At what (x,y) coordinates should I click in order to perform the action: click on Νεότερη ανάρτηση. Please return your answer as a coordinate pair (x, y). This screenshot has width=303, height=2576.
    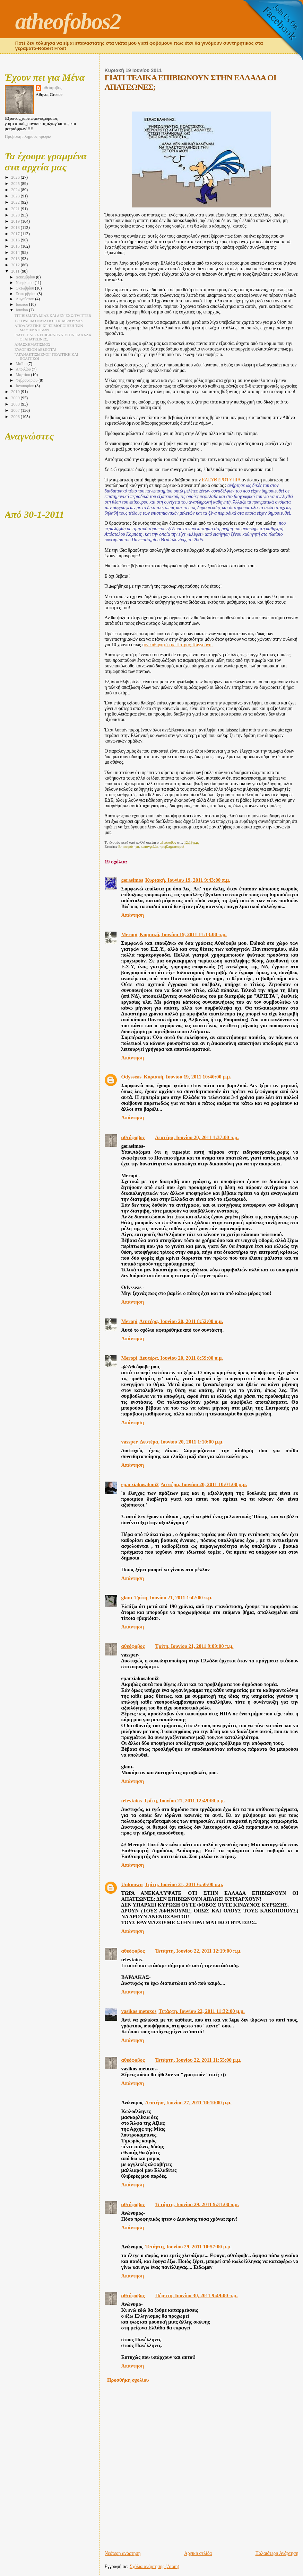
    Looking at the image, I should click on (123, 2553).